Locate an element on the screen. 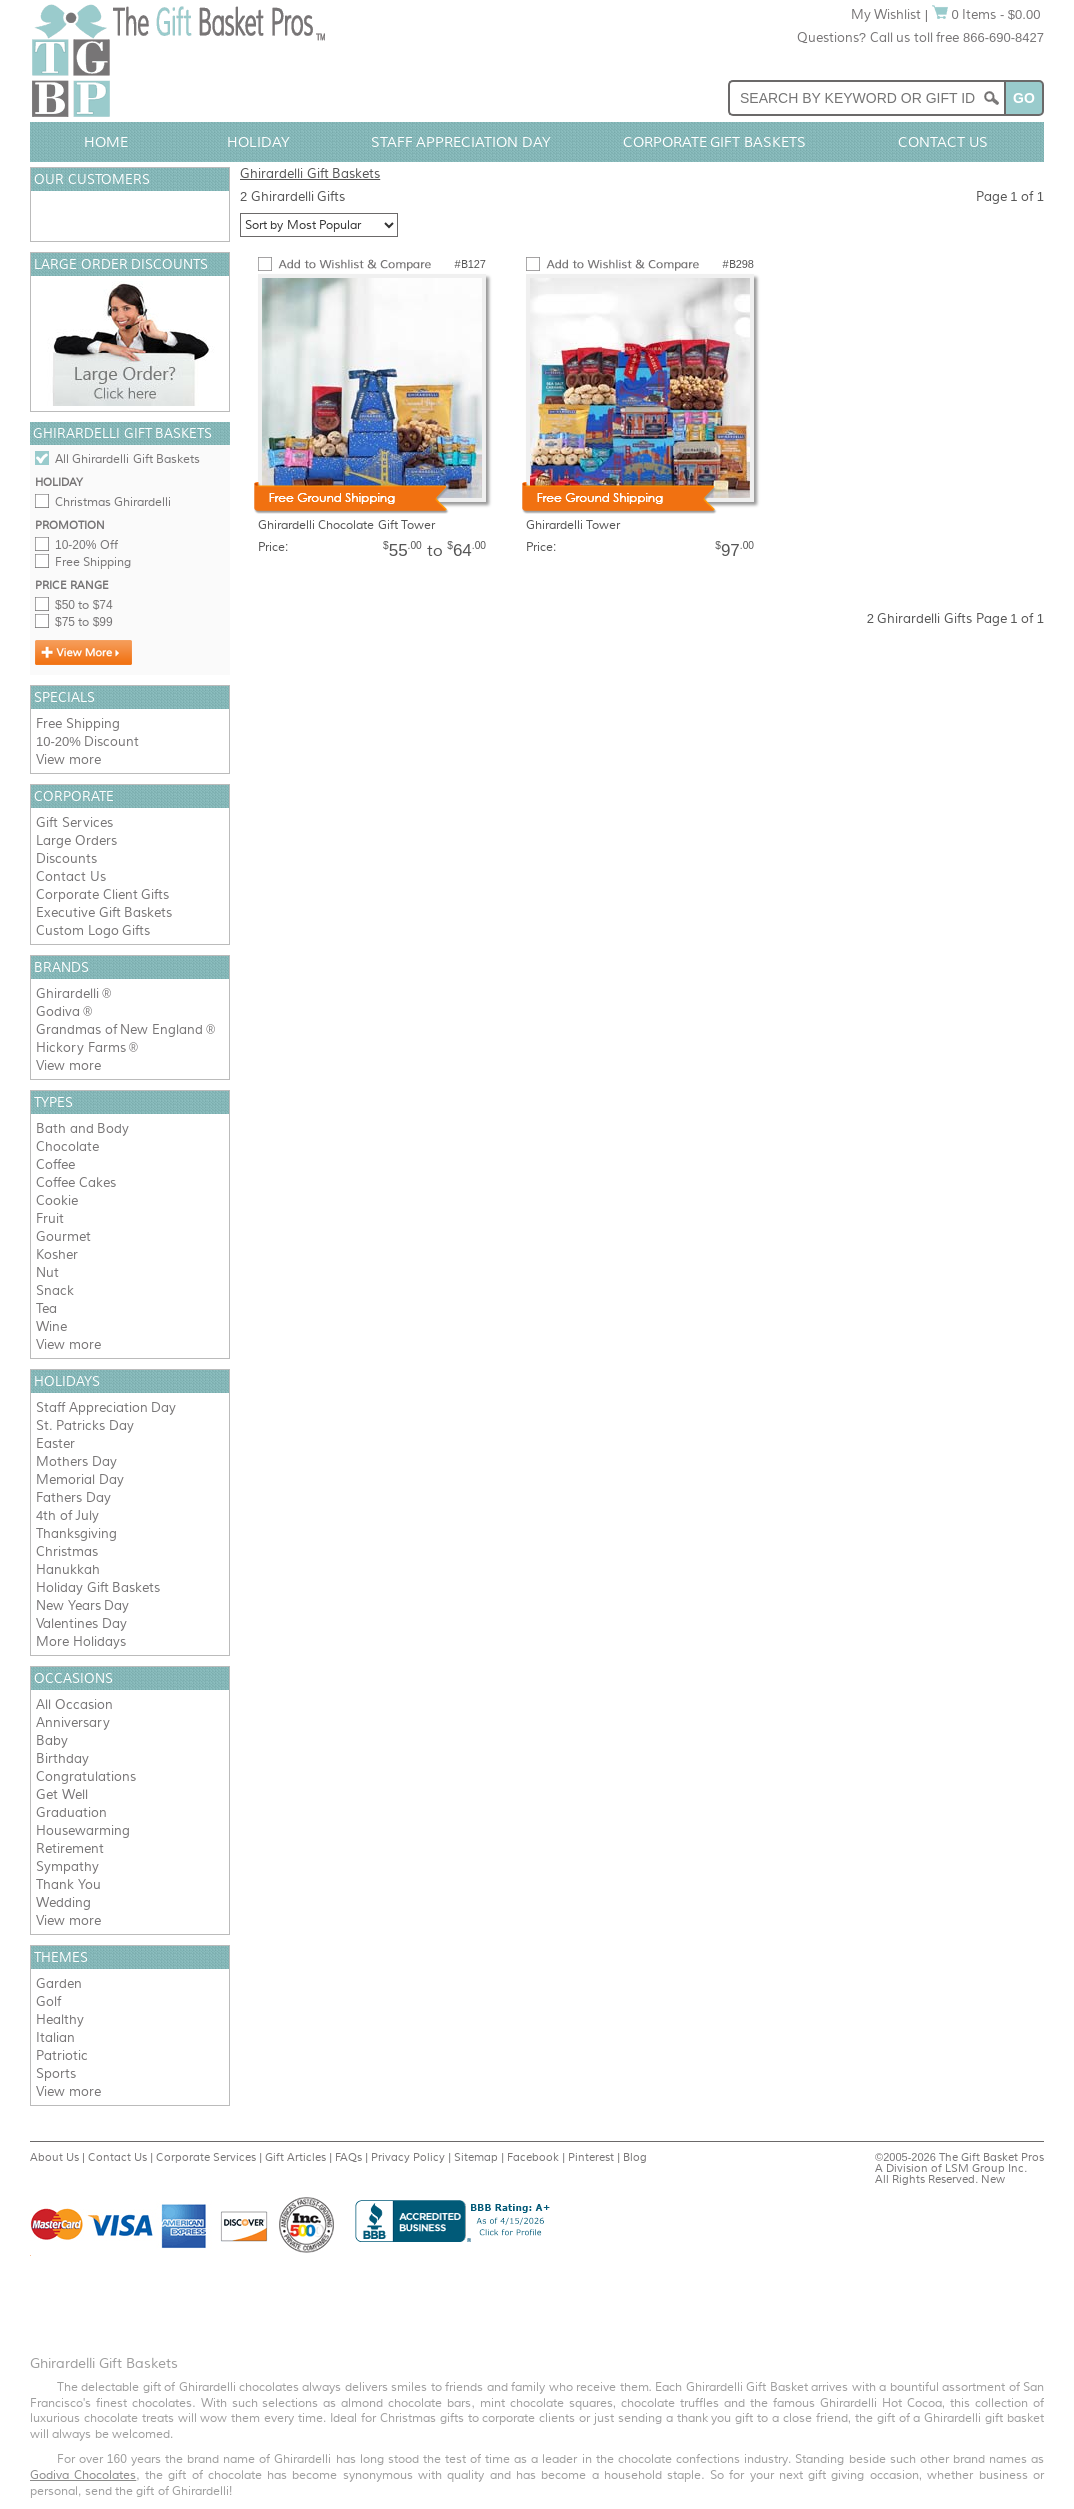  Get Well is located at coordinates (62, 1794).